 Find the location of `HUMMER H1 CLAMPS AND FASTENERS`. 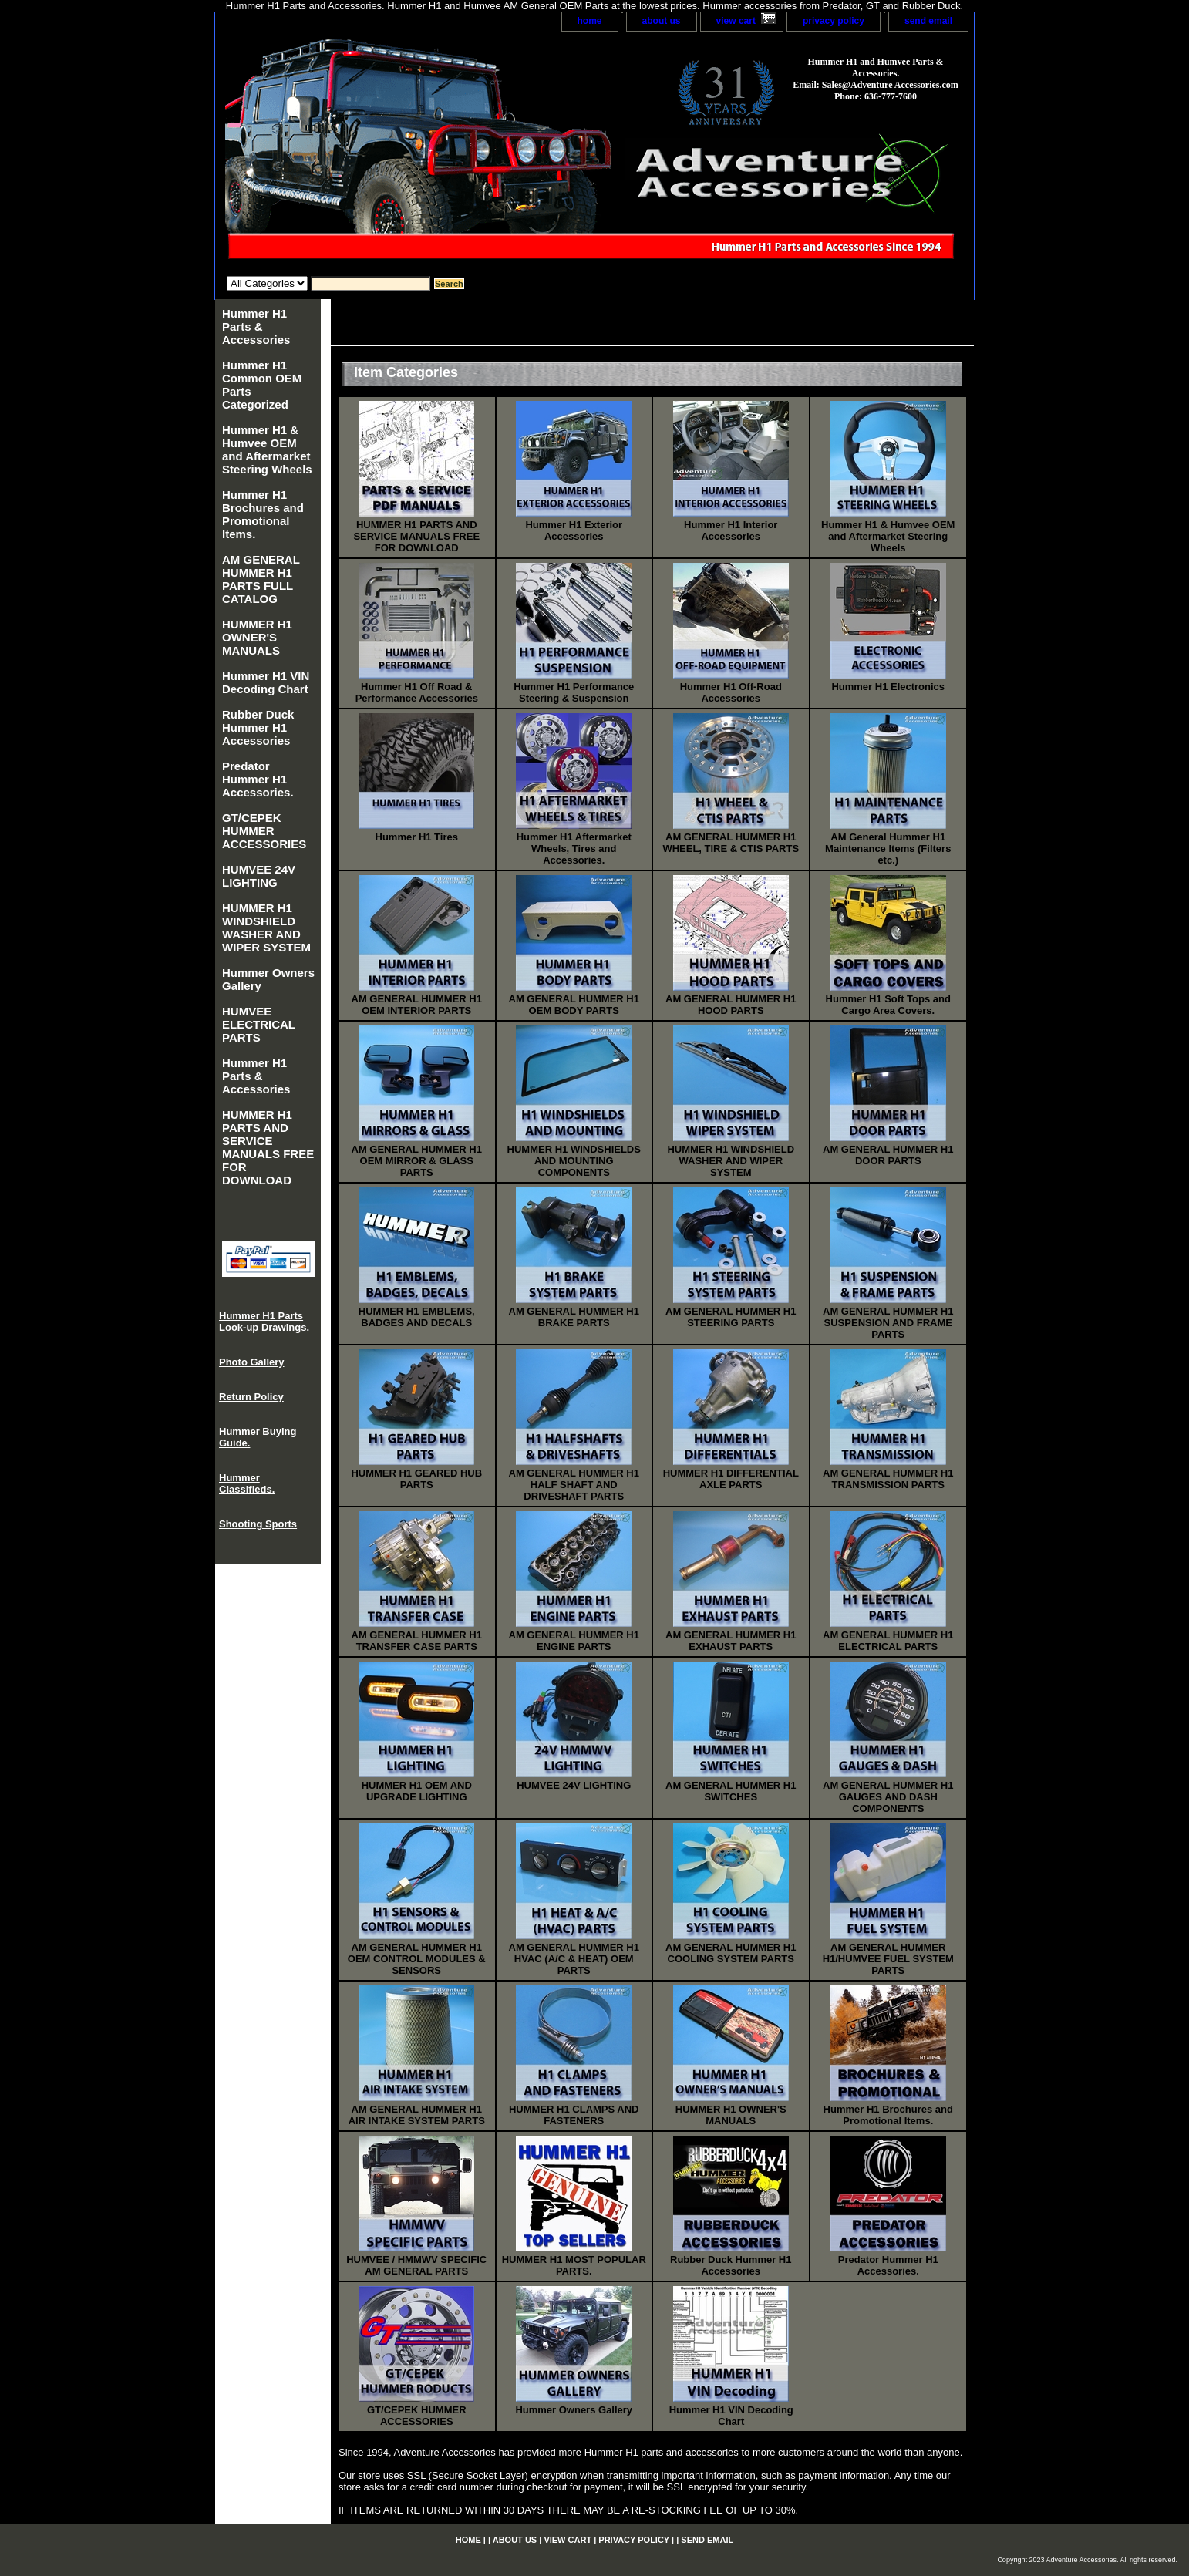

HUMMER H1 CLAMPS AND FASTENERS is located at coordinates (574, 2114).